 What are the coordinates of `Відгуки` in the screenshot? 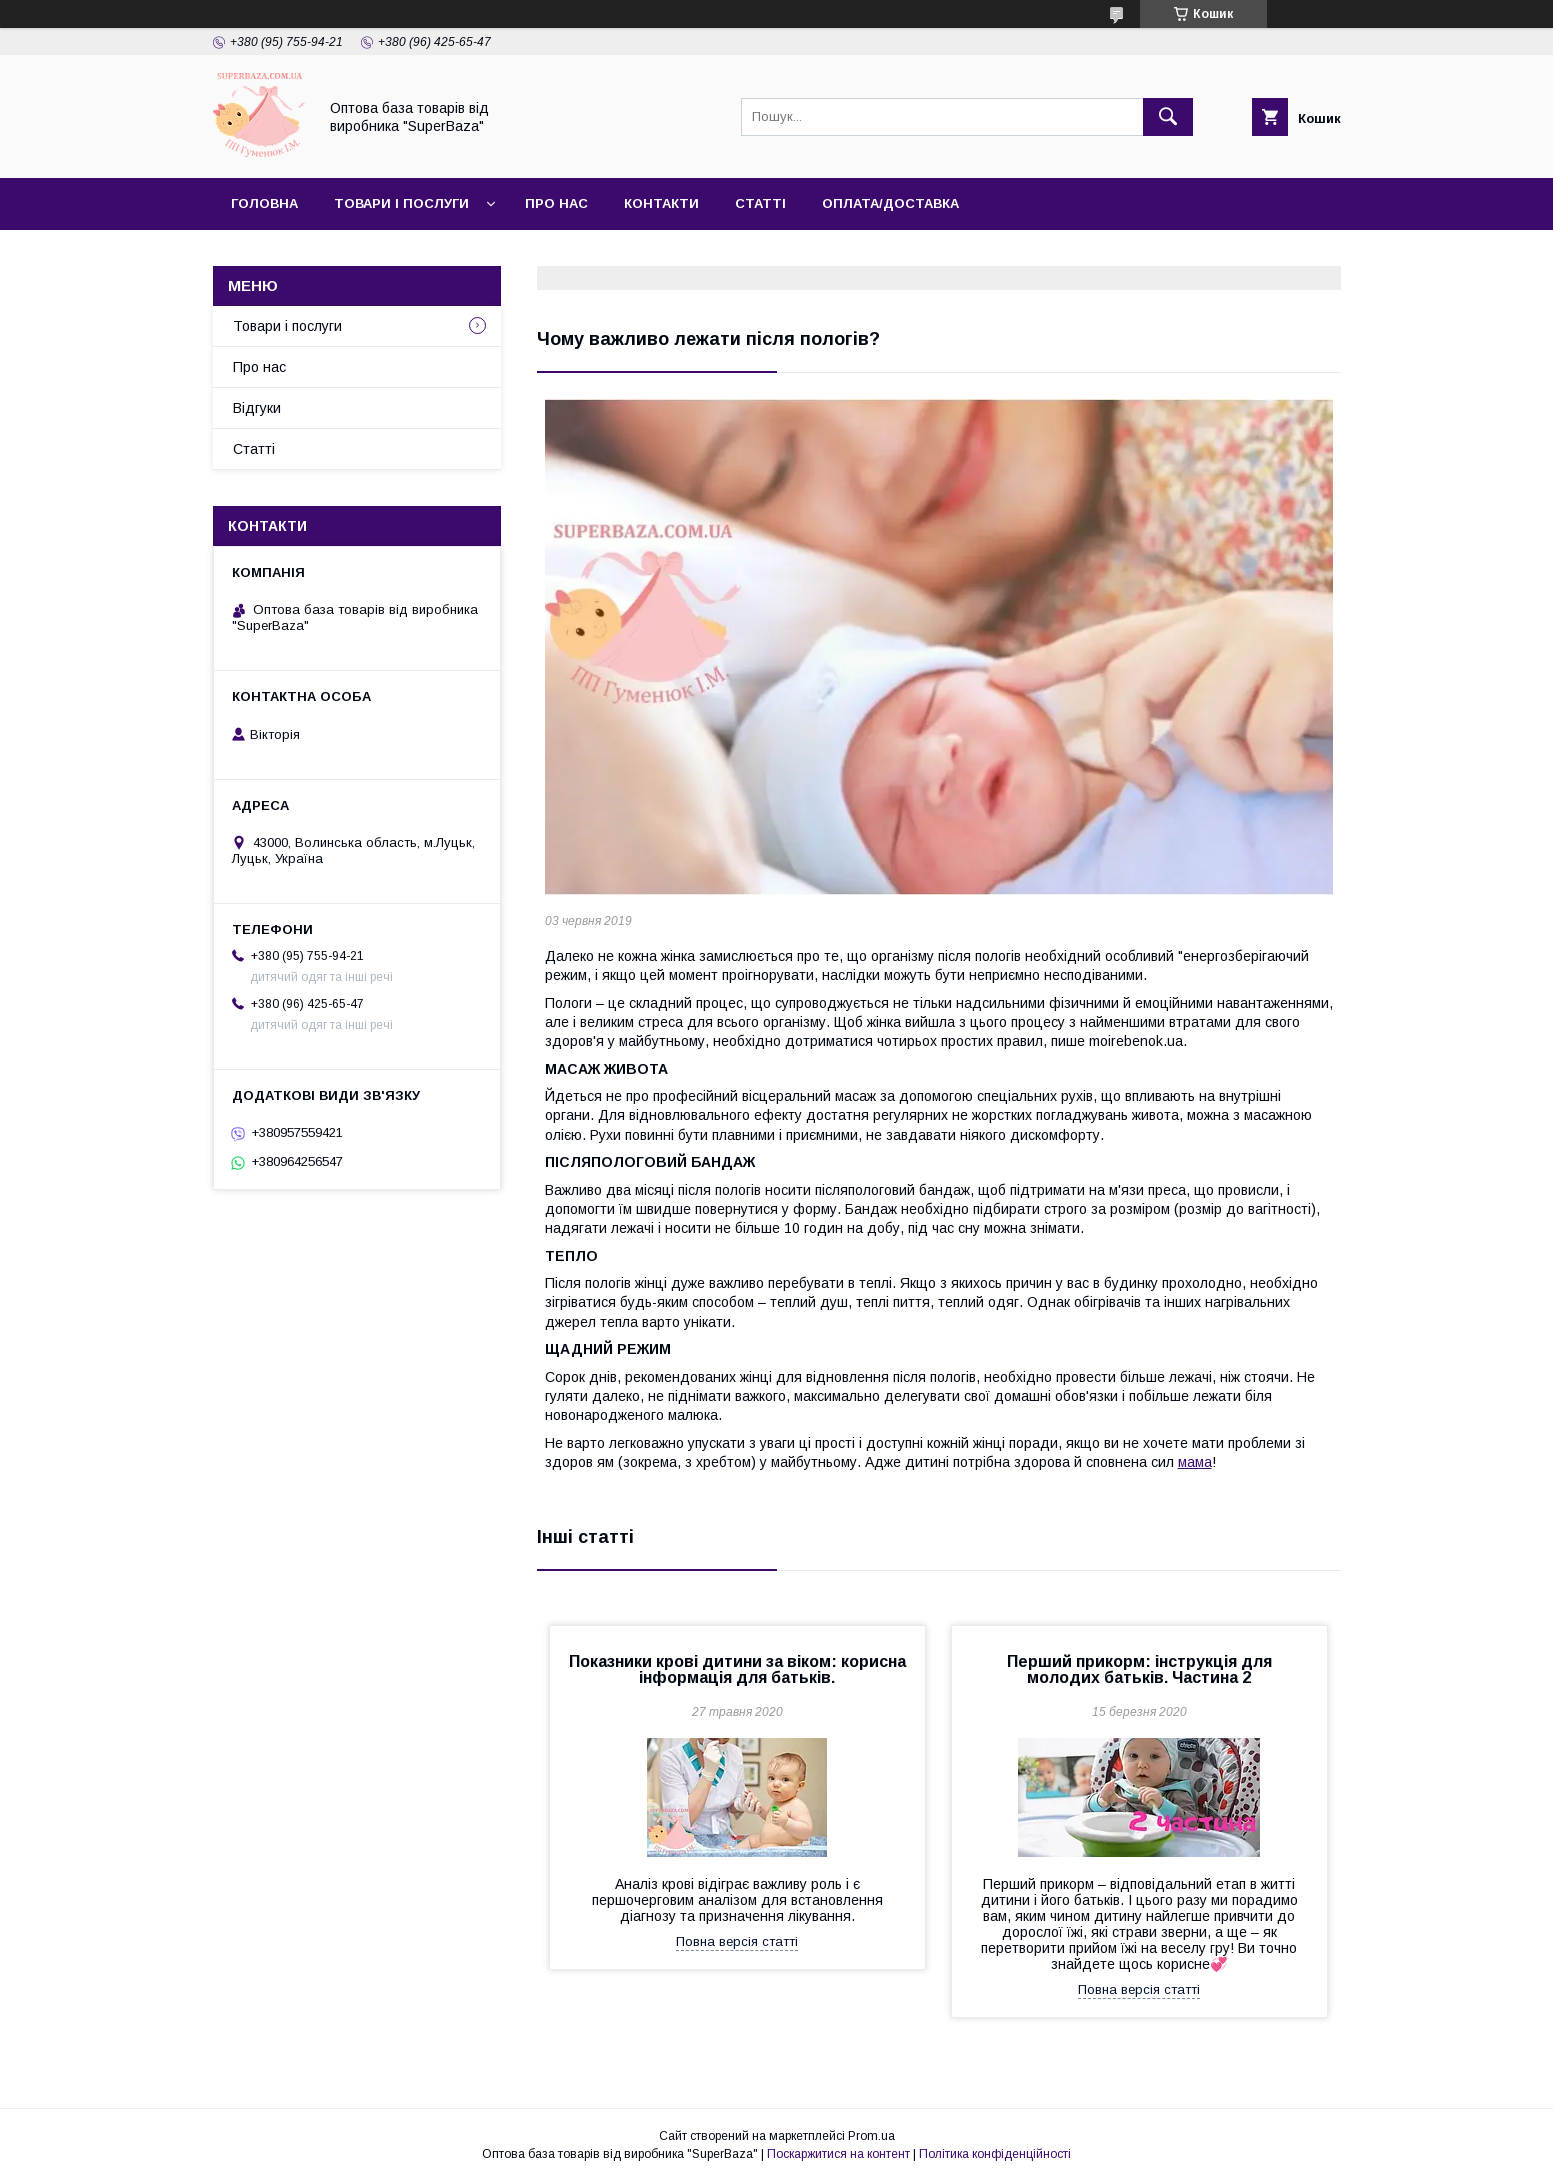 It's located at (257, 408).